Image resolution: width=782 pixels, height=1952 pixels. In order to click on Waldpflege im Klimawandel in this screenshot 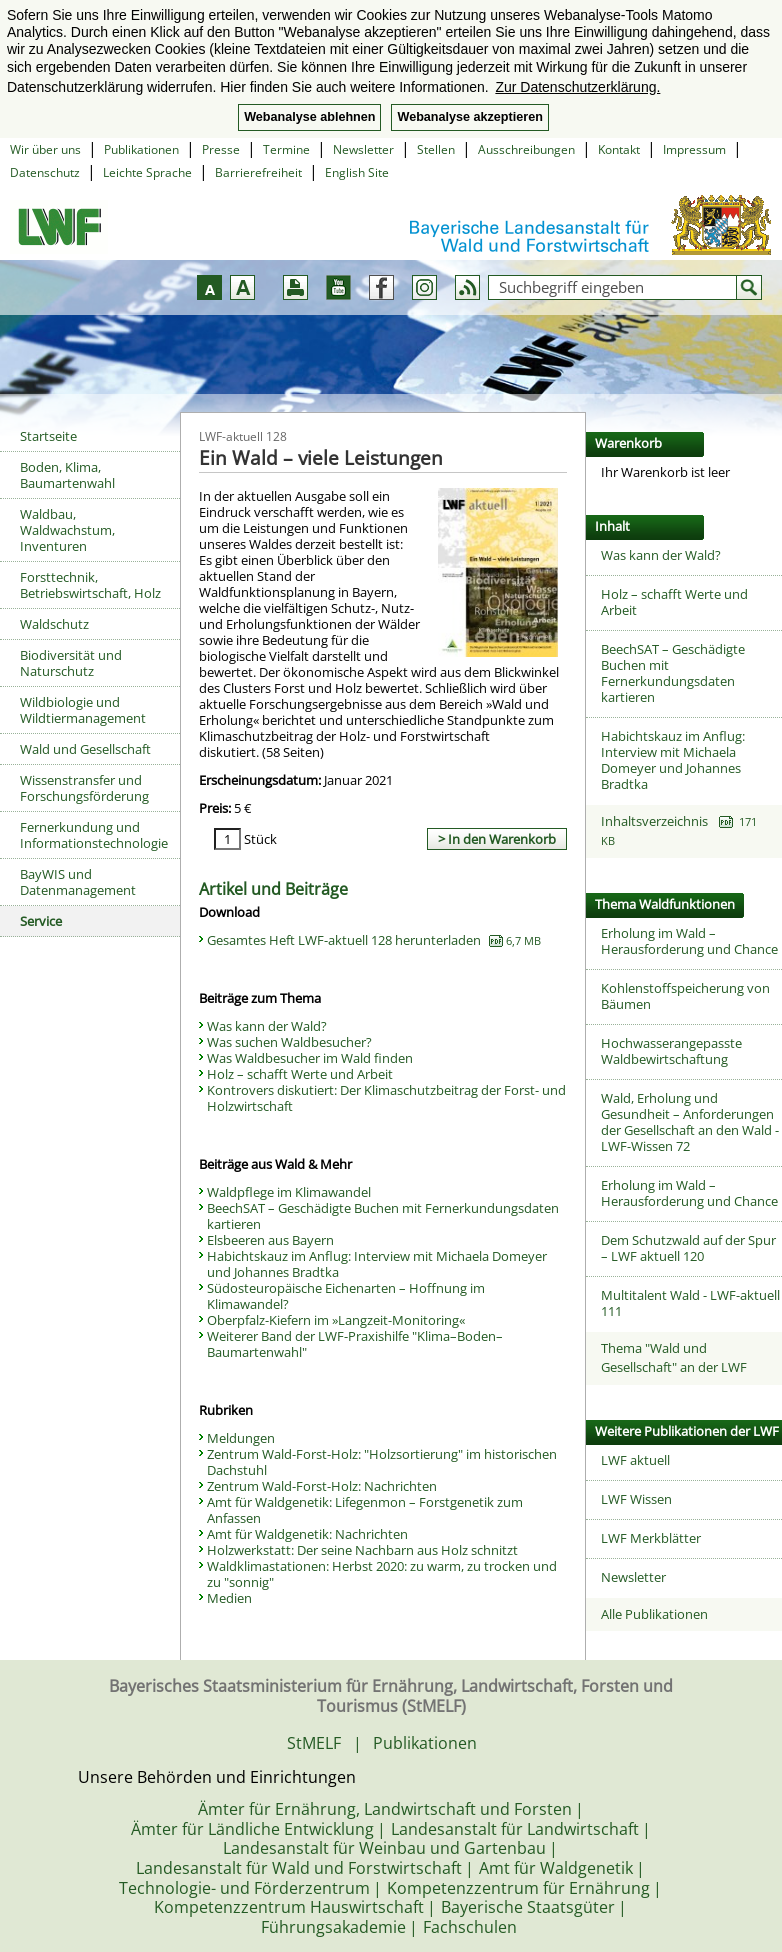, I will do `click(289, 1192)`.